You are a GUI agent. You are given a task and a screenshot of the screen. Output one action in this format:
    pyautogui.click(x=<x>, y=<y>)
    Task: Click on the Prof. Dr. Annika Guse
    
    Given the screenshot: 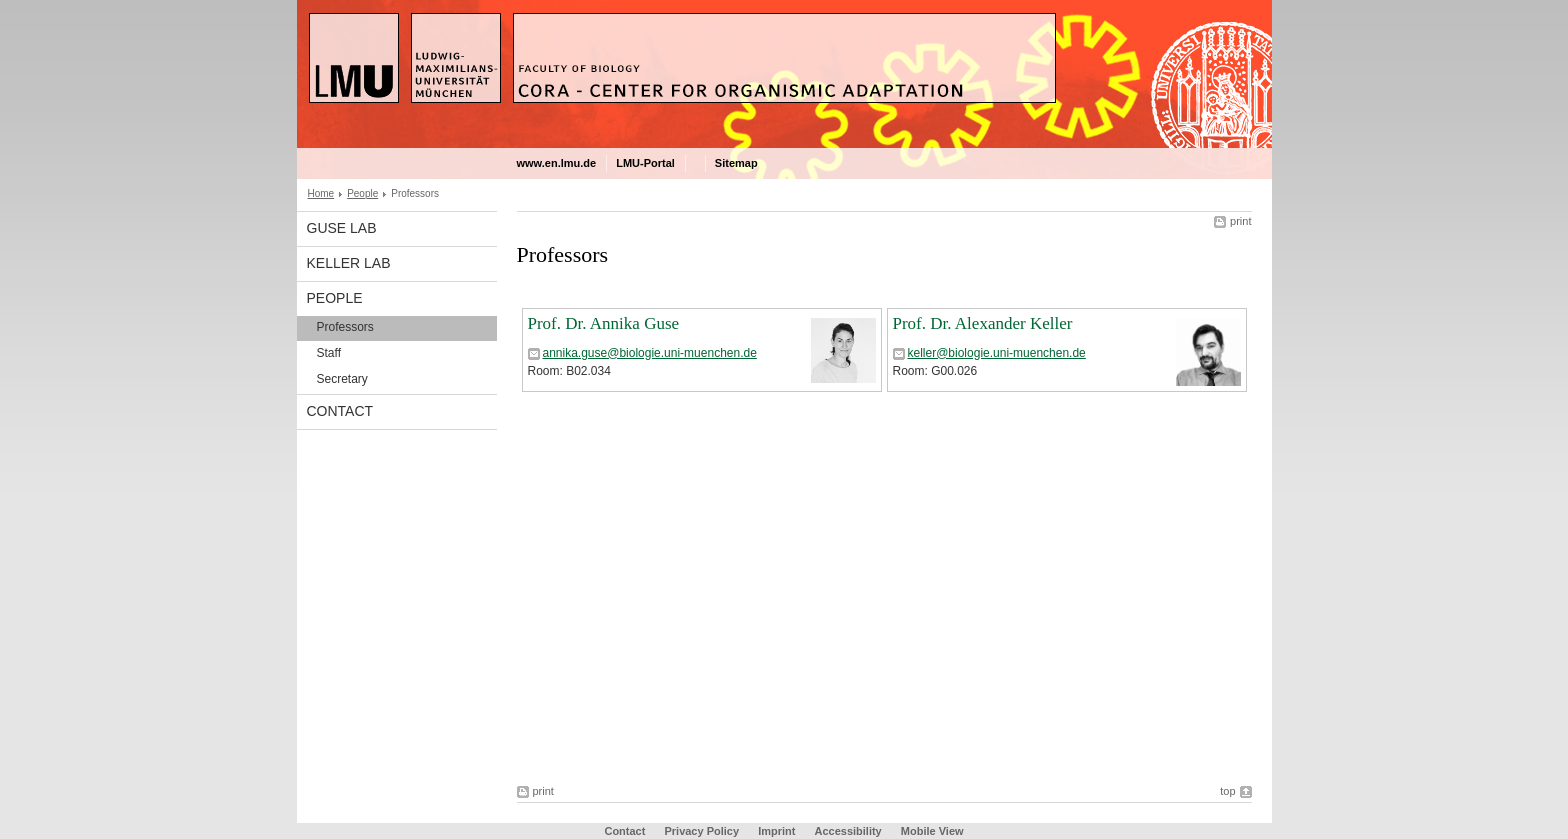 What is the action you would take?
    pyautogui.click(x=604, y=323)
    